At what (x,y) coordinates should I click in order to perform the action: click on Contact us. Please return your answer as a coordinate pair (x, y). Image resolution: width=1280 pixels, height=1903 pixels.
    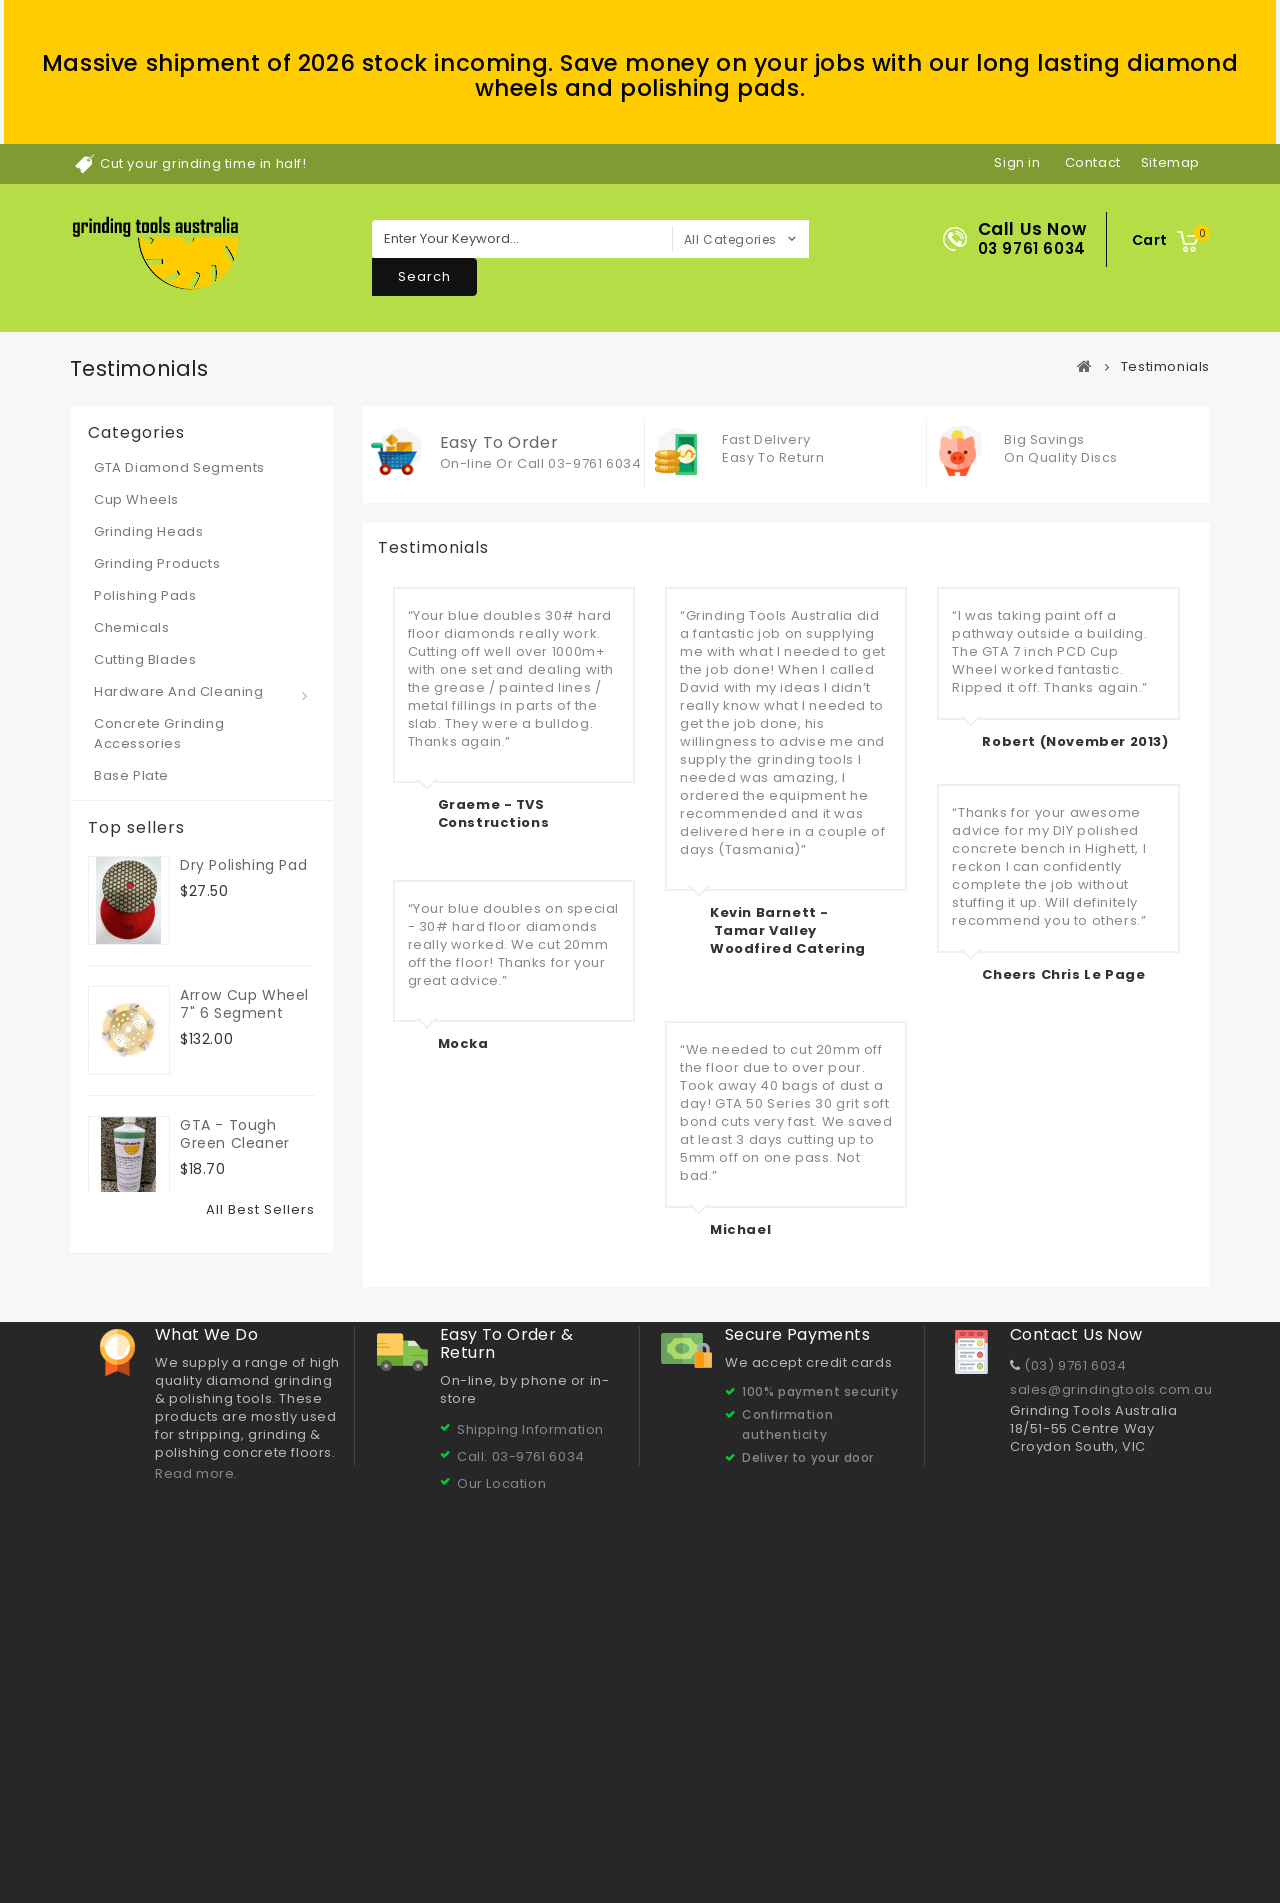
    Looking at the image, I should click on (232, 1840).